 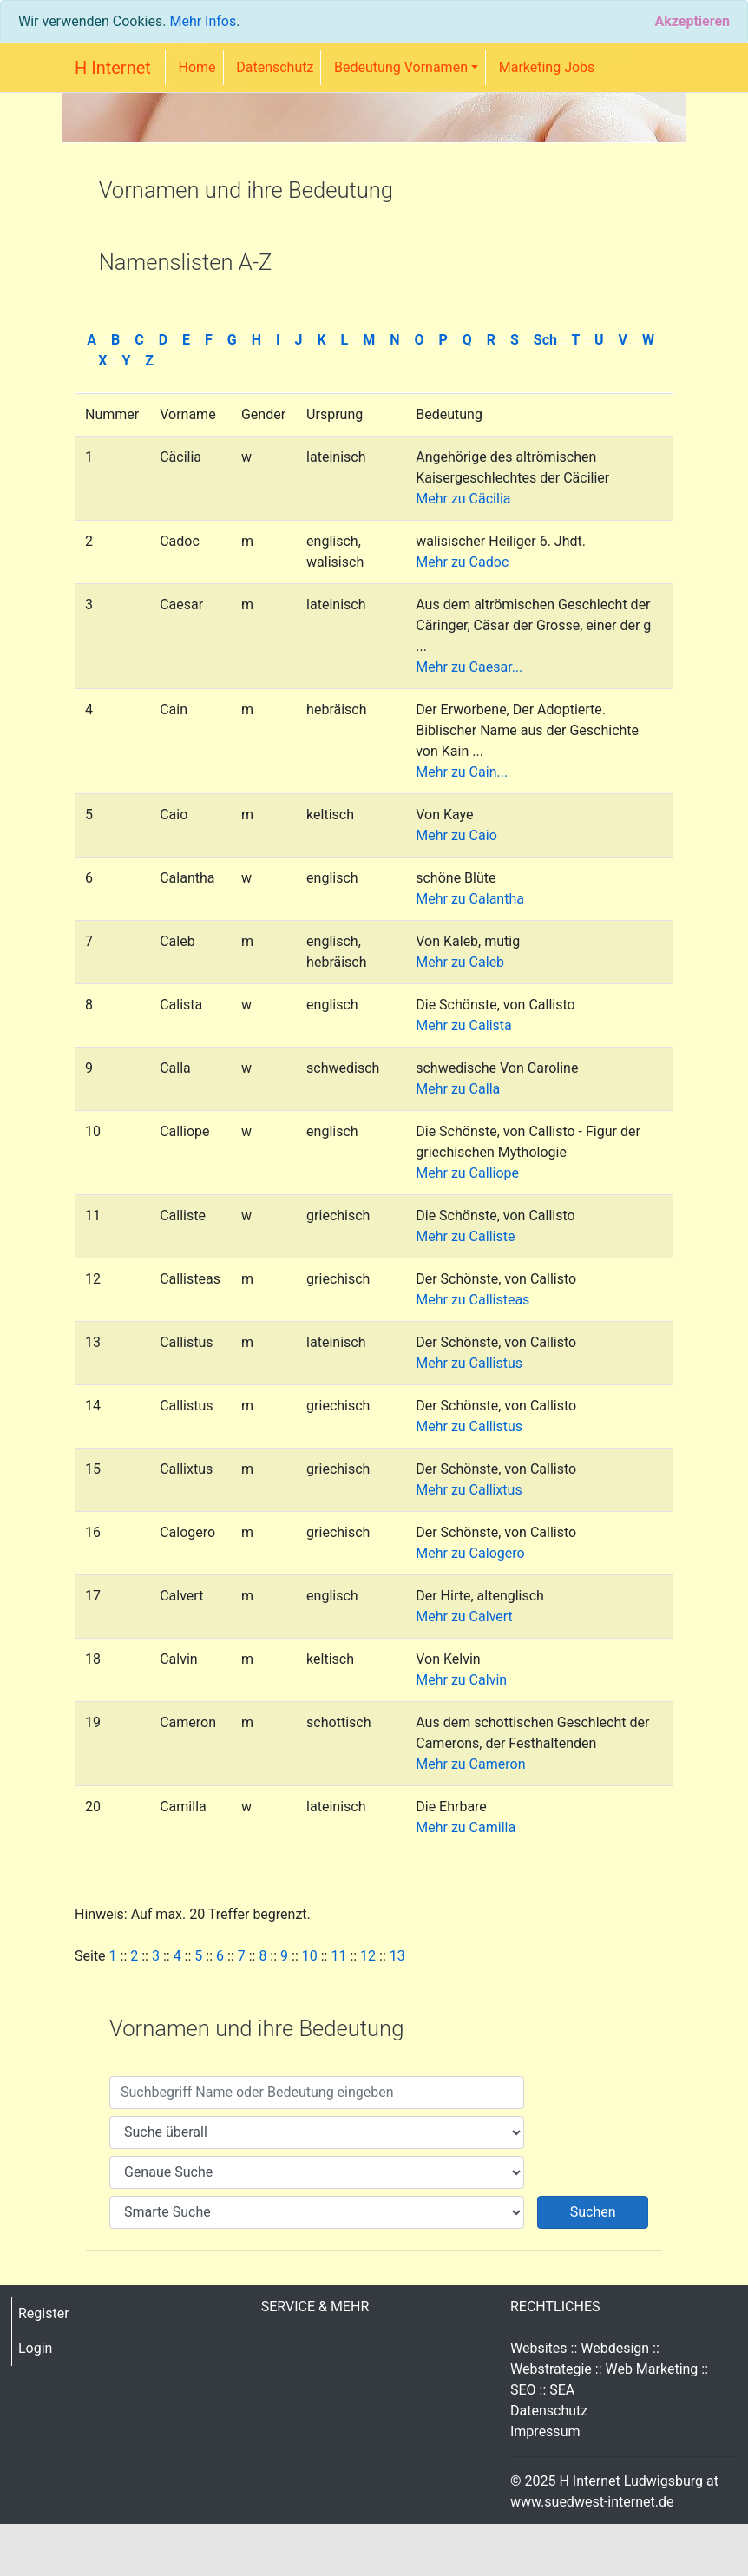 I want to click on 11, so click(x=338, y=1956).